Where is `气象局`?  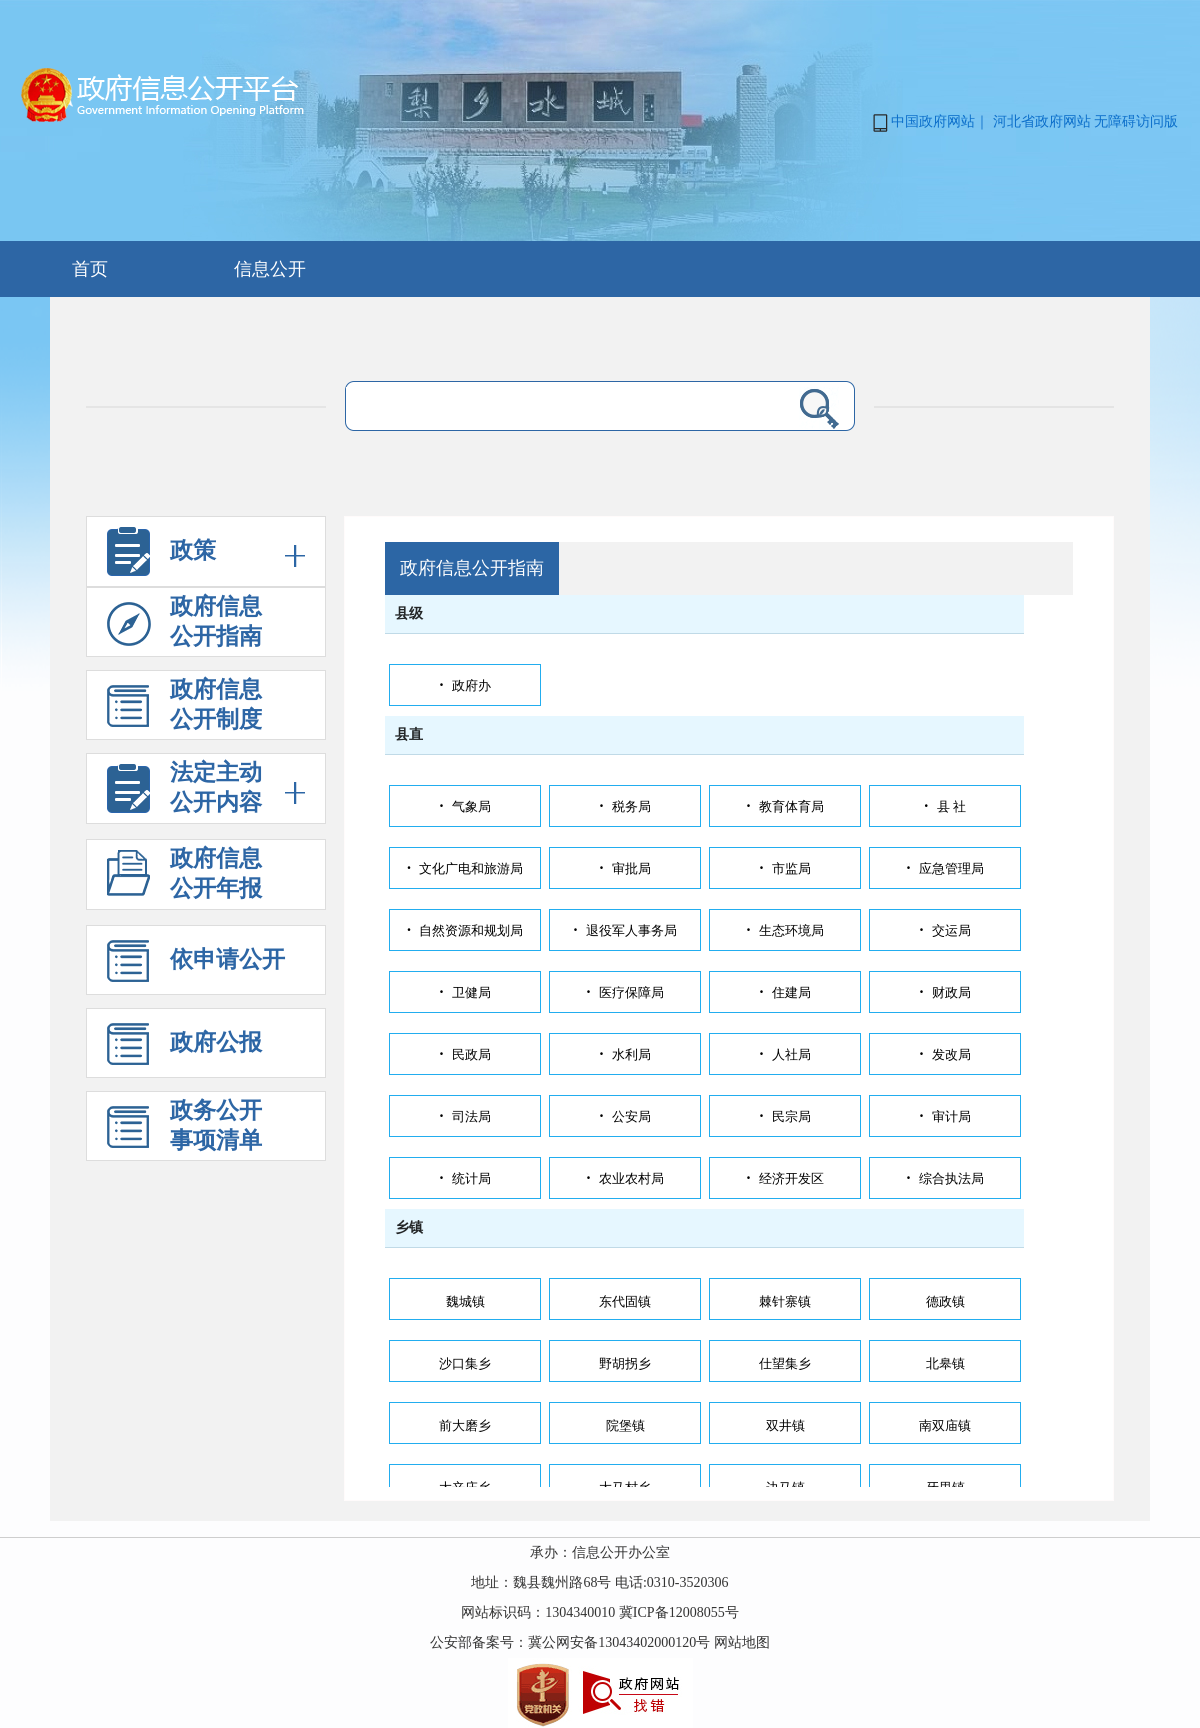
气象局 is located at coordinates (464, 806).